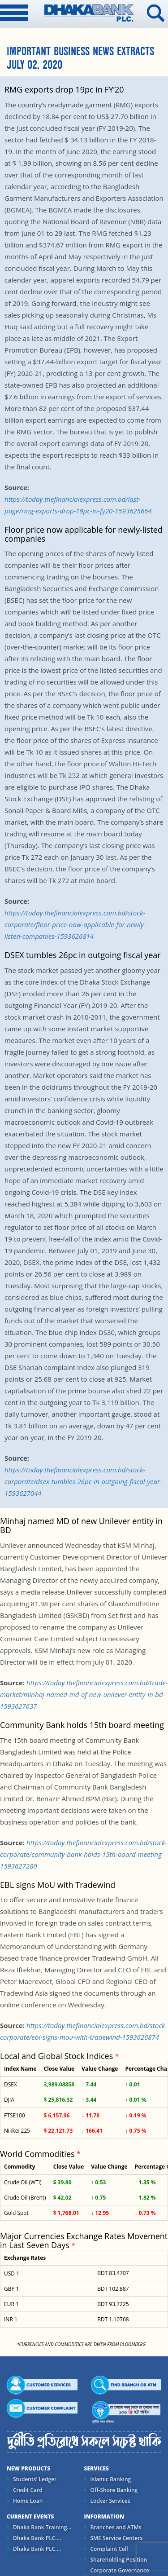 The image size is (168, 2576). Describe the element at coordinates (118, 2559) in the screenshot. I see `Shareholding Position` at that location.